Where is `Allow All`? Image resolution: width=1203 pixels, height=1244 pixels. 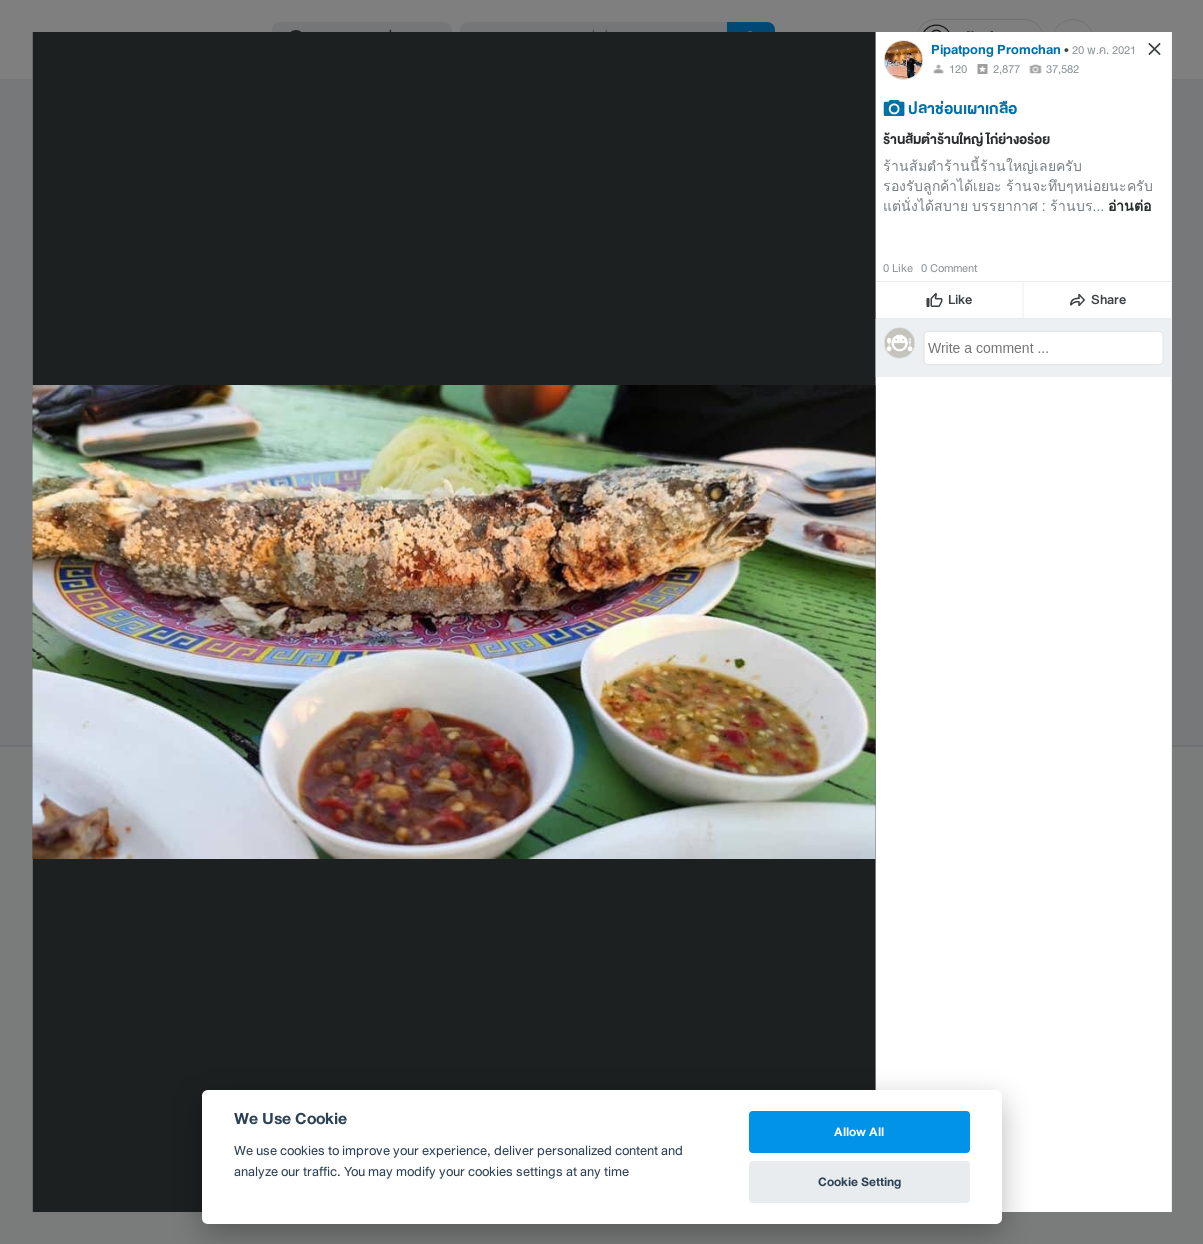 Allow All is located at coordinates (859, 1131).